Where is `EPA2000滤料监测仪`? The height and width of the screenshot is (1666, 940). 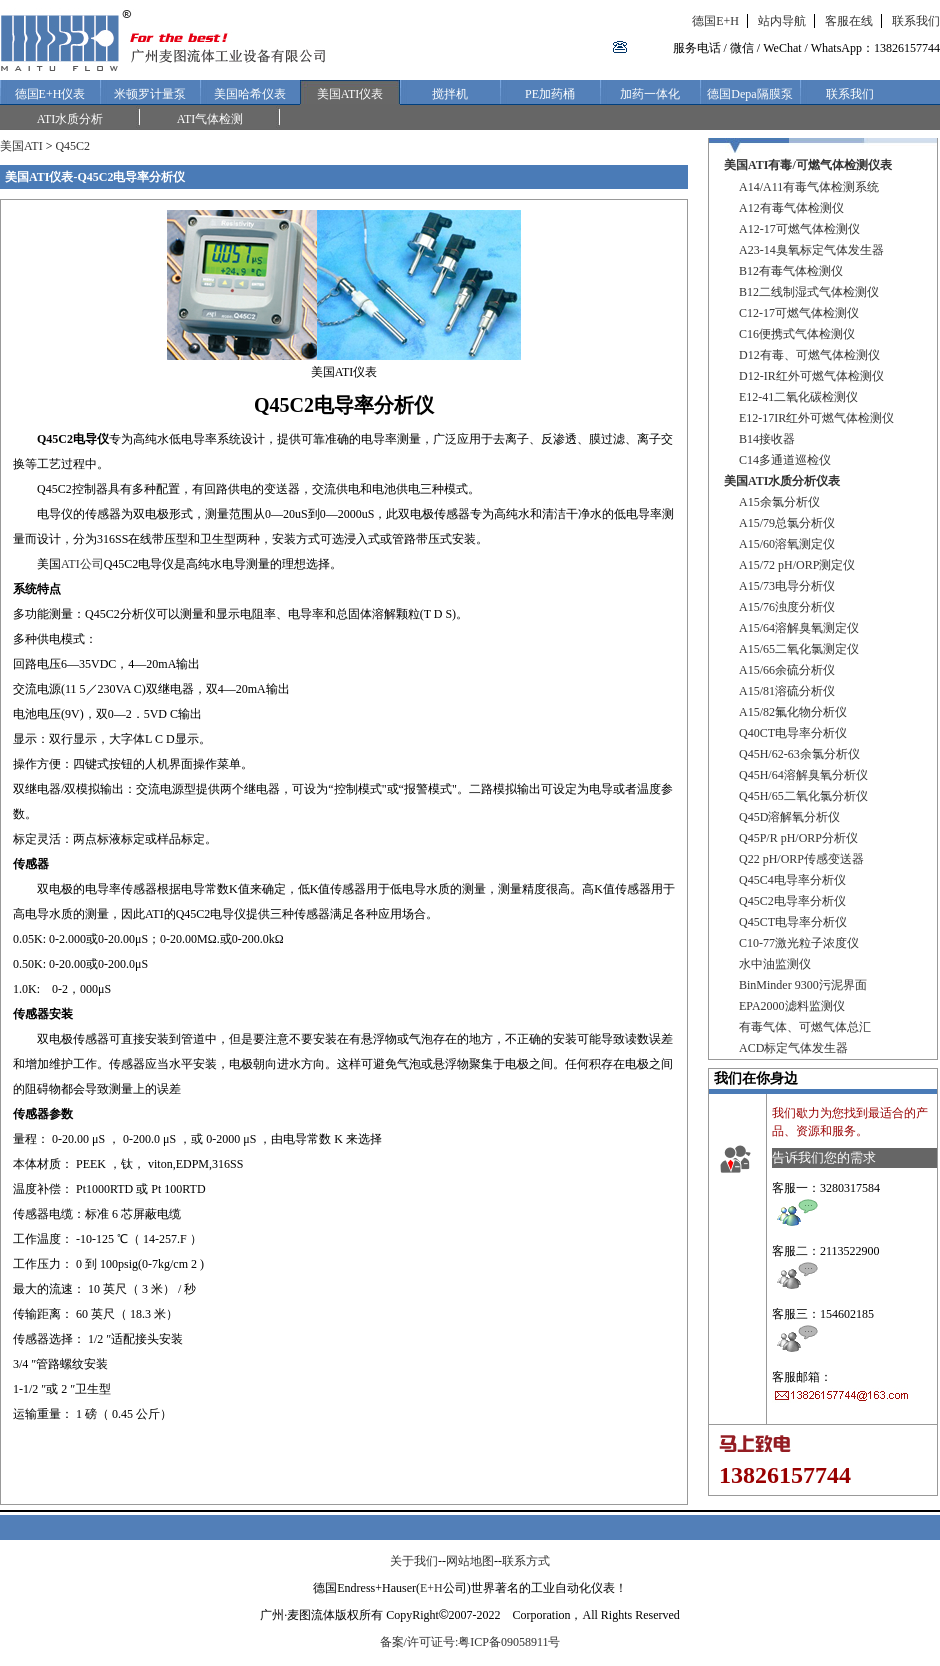
EPA2000滤料监测仪 is located at coordinates (792, 1006).